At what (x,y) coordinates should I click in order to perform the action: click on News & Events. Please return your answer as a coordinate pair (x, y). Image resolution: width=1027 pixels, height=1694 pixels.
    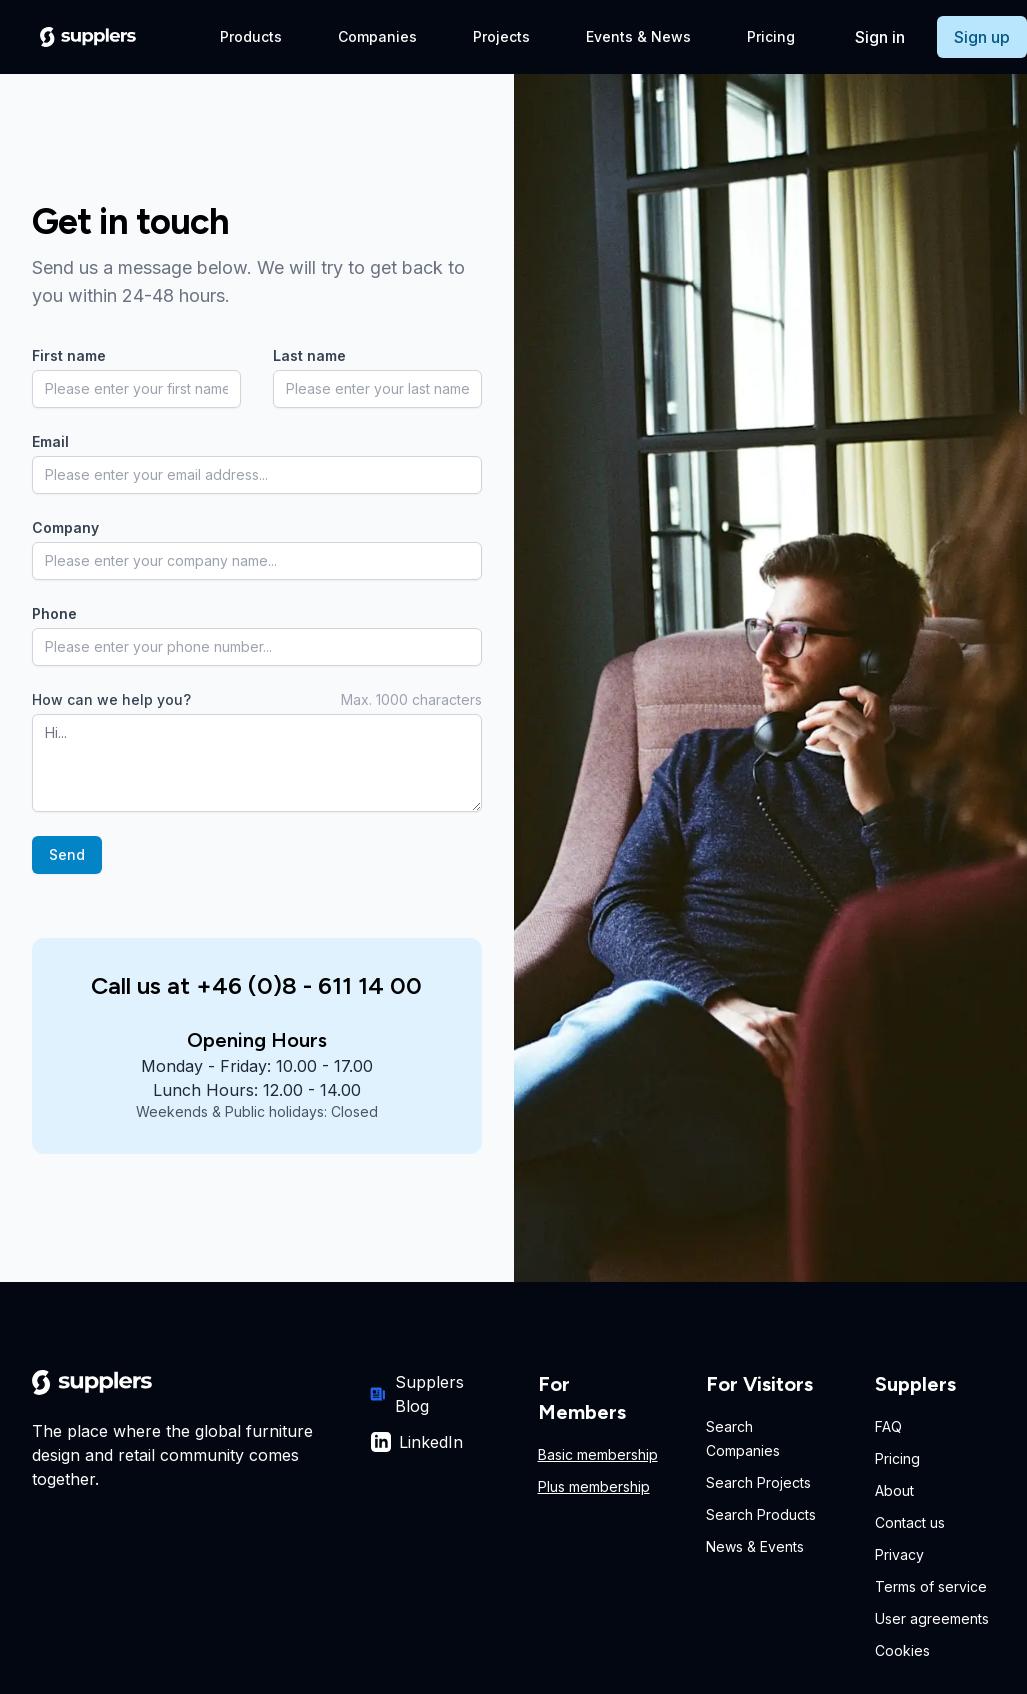
    Looking at the image, I should click on (755, 1546).